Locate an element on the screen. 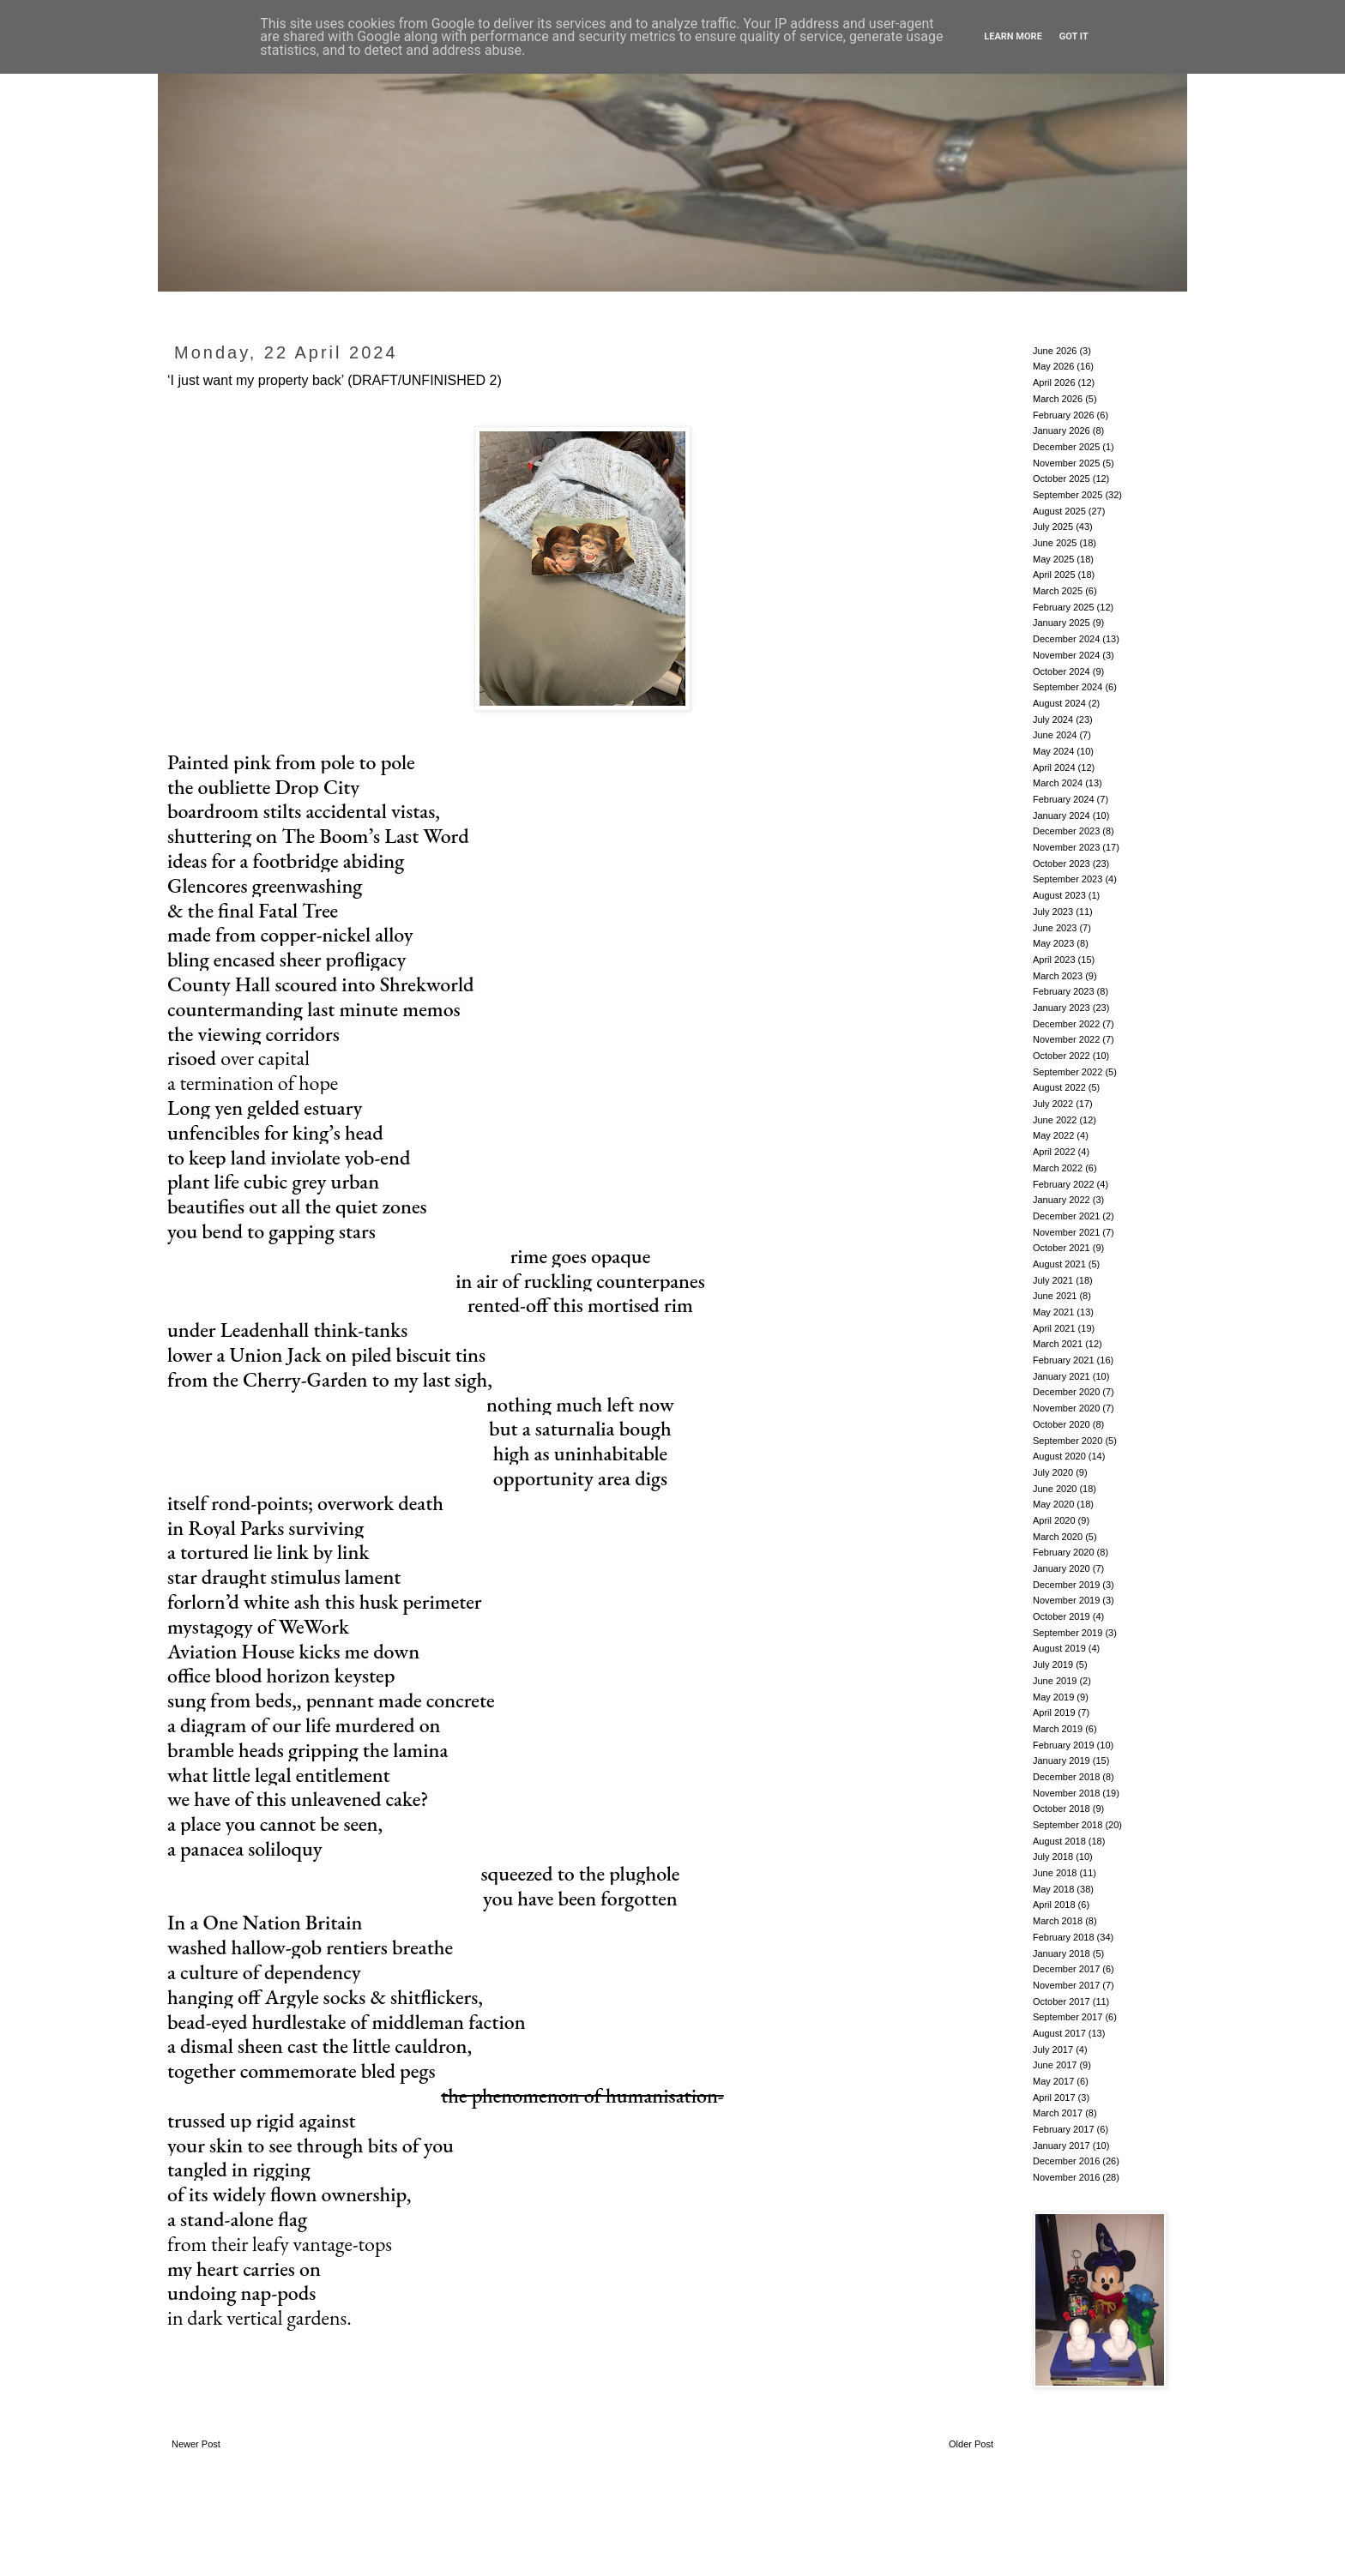  October 2020 is located at coordinates (1061, 1424).